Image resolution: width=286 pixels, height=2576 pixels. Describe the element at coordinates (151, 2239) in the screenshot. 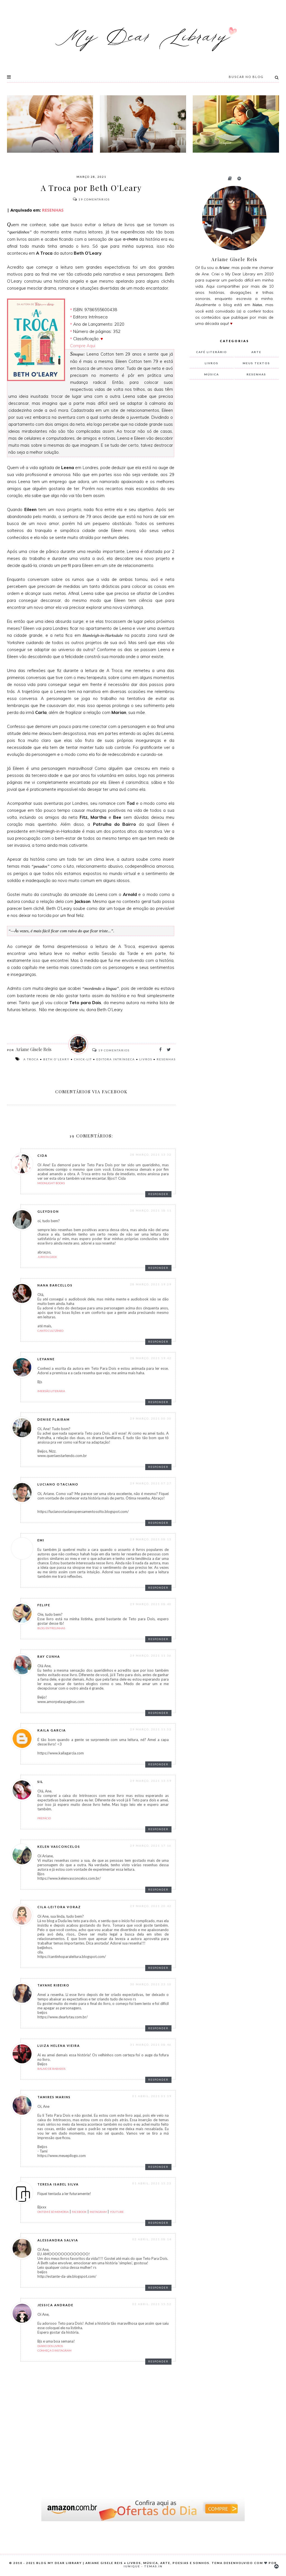

I see `02 abril, 2021 08:14` at that location.